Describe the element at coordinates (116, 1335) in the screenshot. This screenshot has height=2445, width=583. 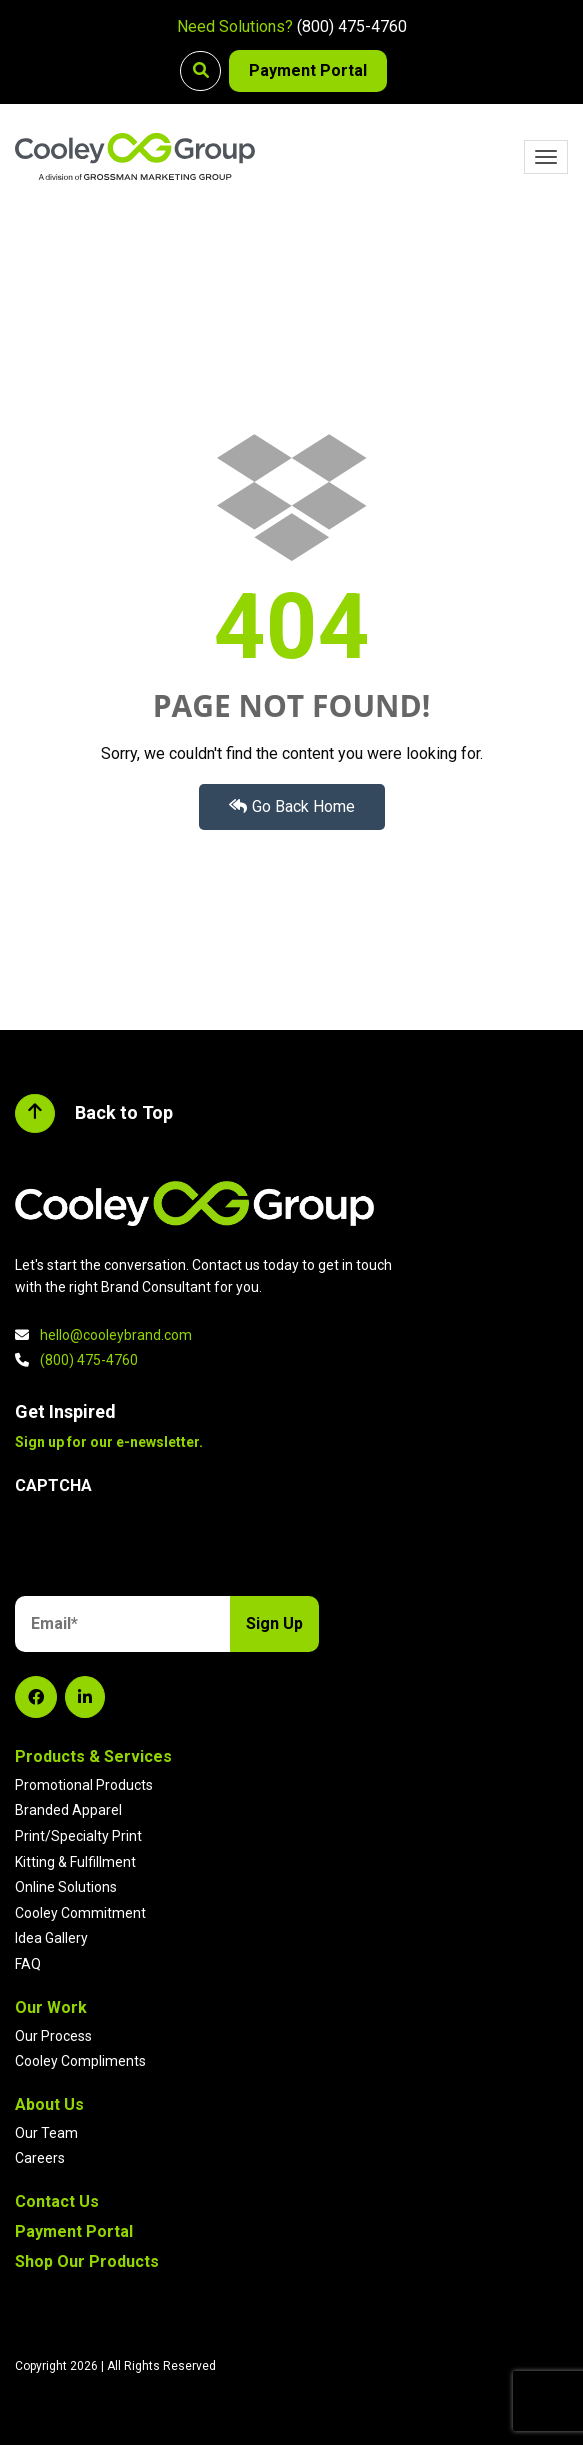
I see `hello@cooleybrand.com` at that location.